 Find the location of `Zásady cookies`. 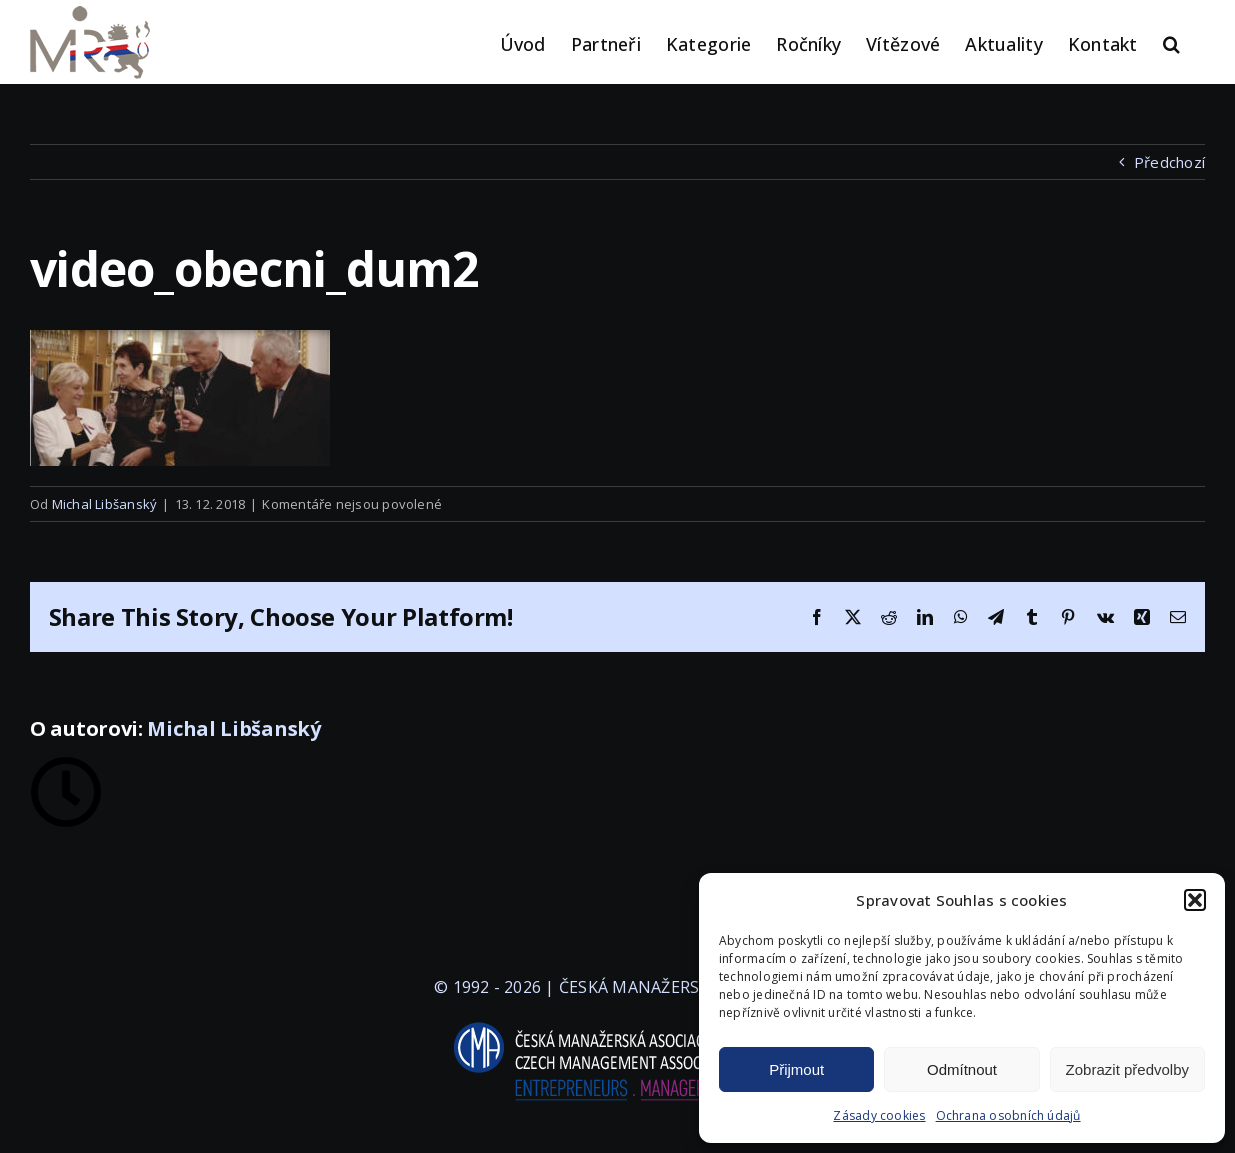

Zásady cookies is located at coordinates (879, 1115).